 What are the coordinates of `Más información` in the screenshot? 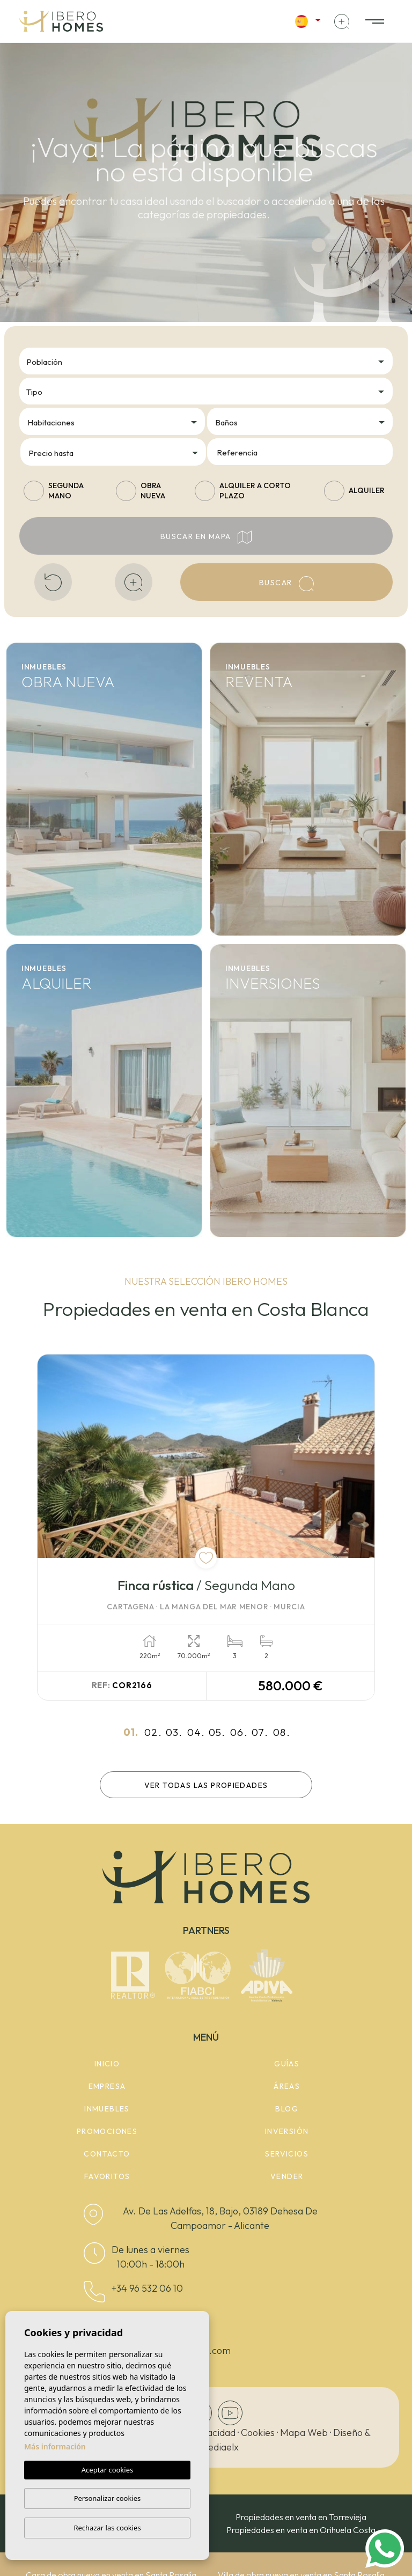 It's located at (55, 2446).